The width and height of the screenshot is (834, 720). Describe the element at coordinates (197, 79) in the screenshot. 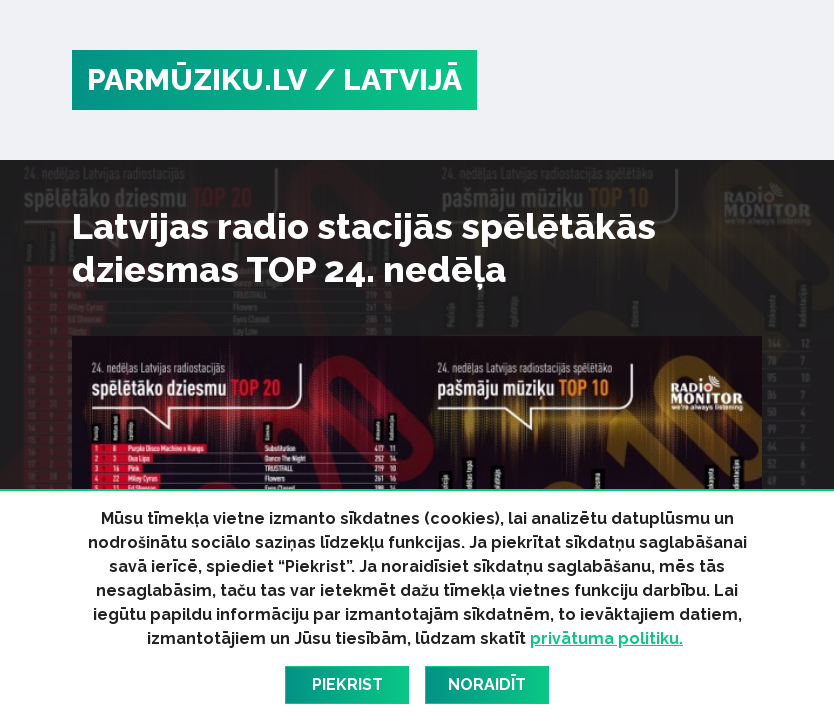

I see `PARMŪZIKU.LV` at that location.